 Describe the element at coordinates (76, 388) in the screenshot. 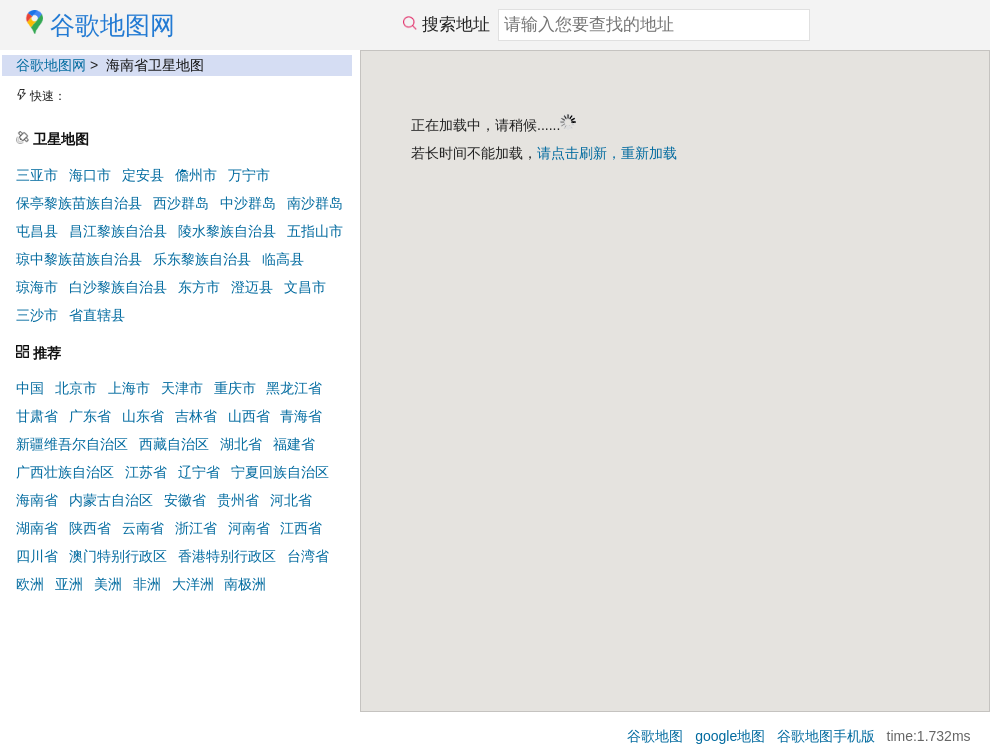

I see `北京市` at that location.